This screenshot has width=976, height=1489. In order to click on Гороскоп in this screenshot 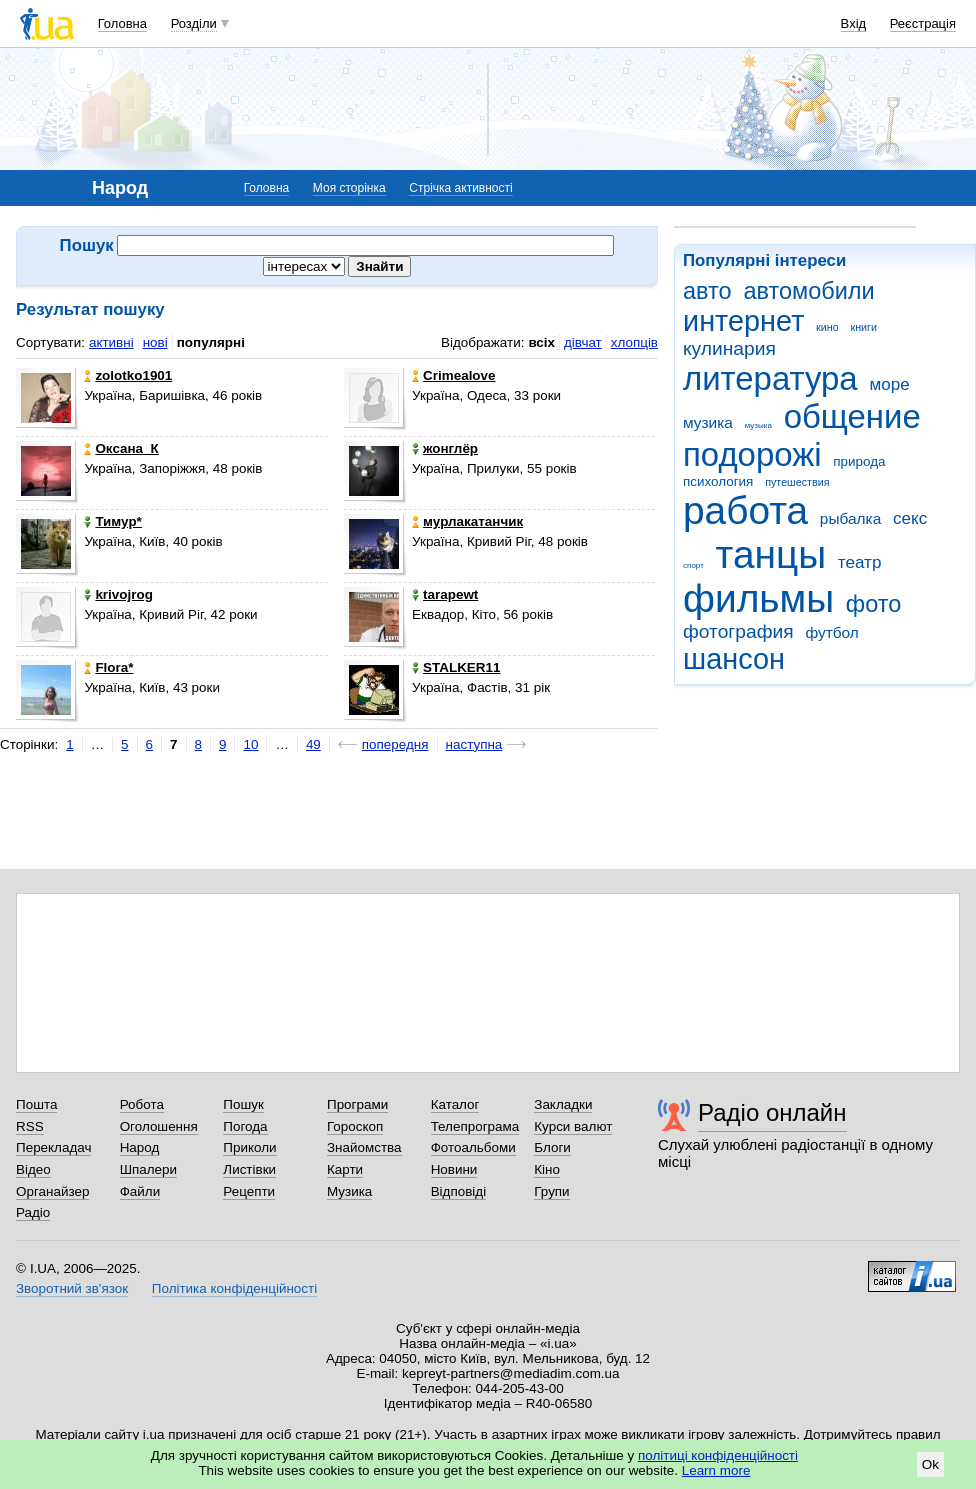, I will do `click(355, 1126)`.